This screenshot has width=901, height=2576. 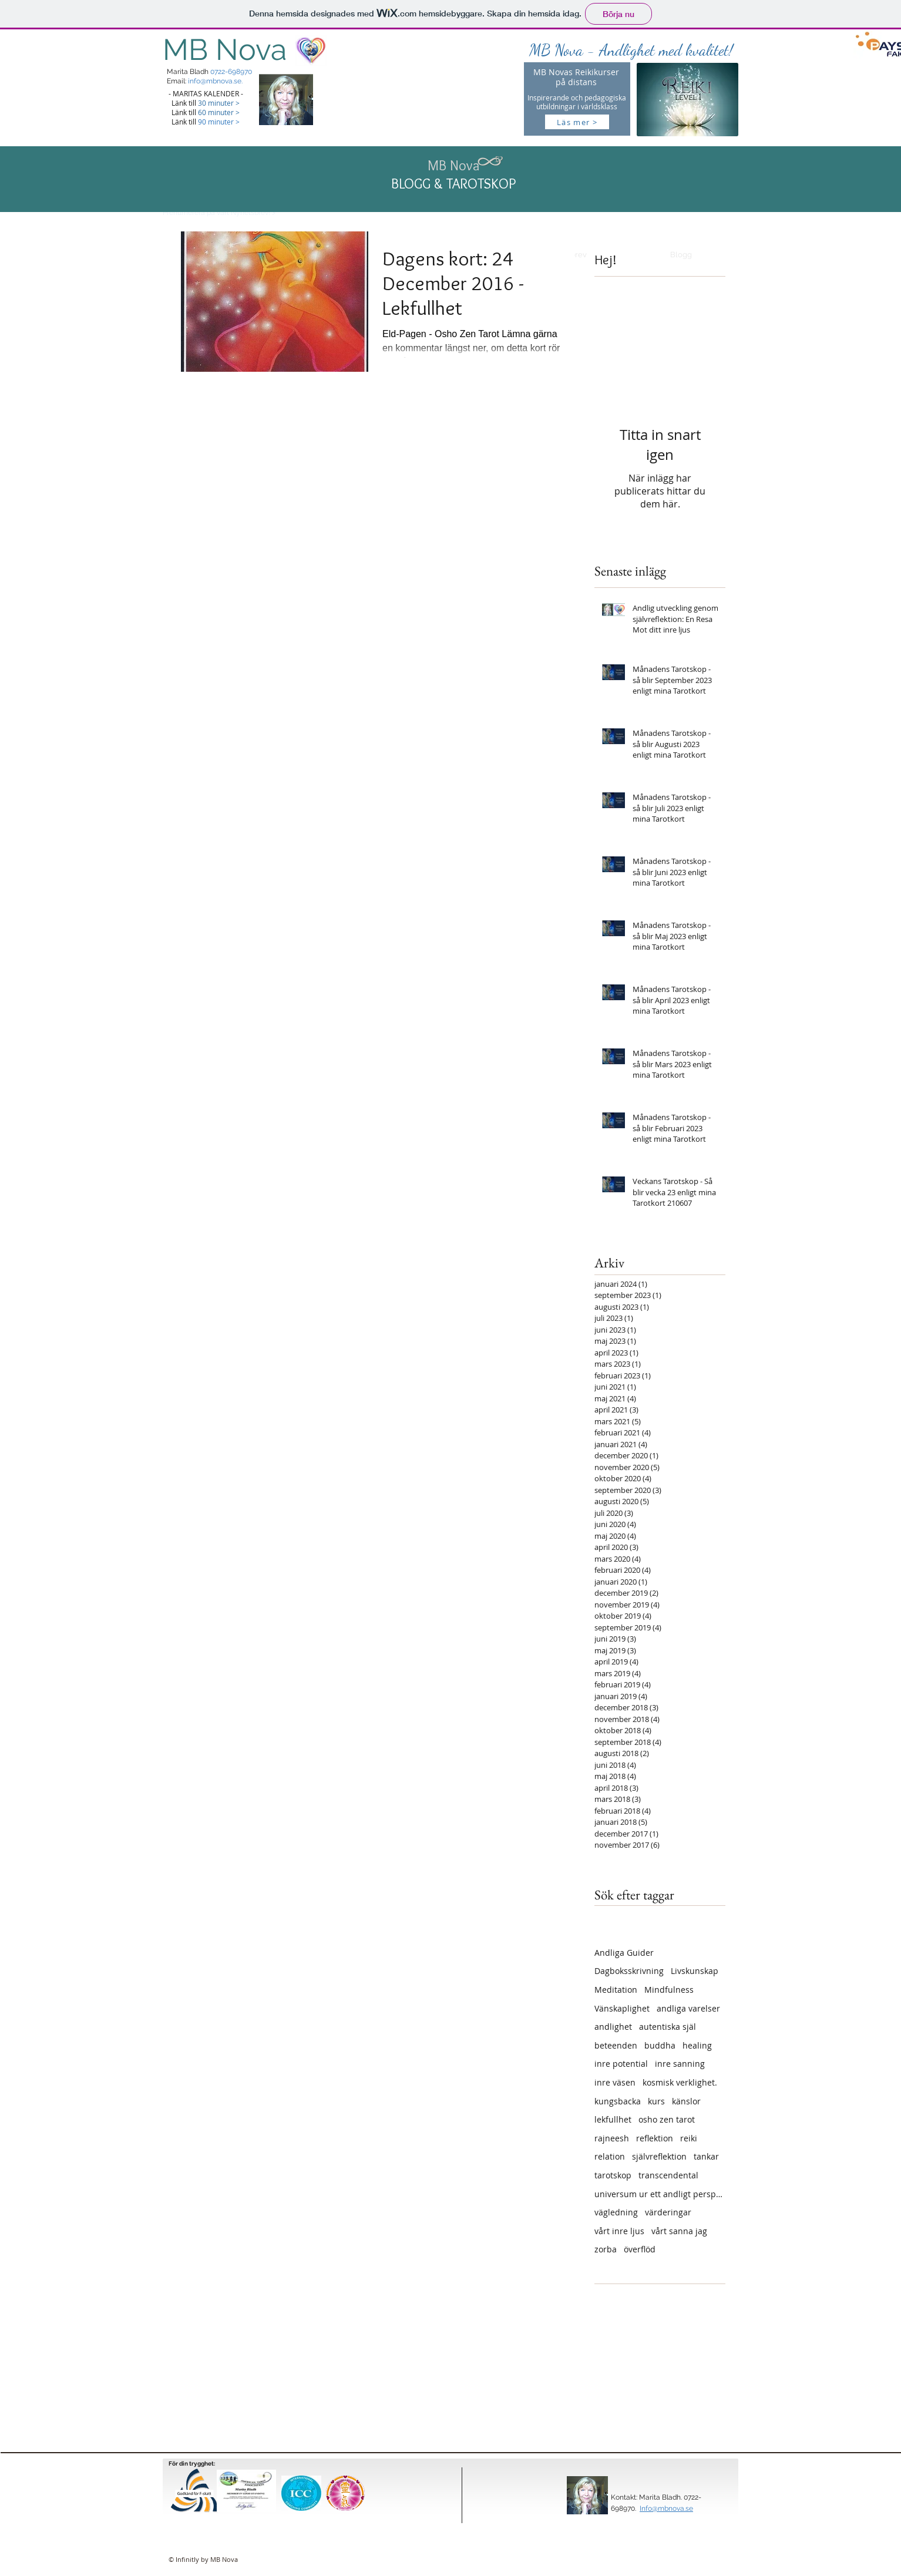 I want to click on Meditation, so click(x=615, y=1989).